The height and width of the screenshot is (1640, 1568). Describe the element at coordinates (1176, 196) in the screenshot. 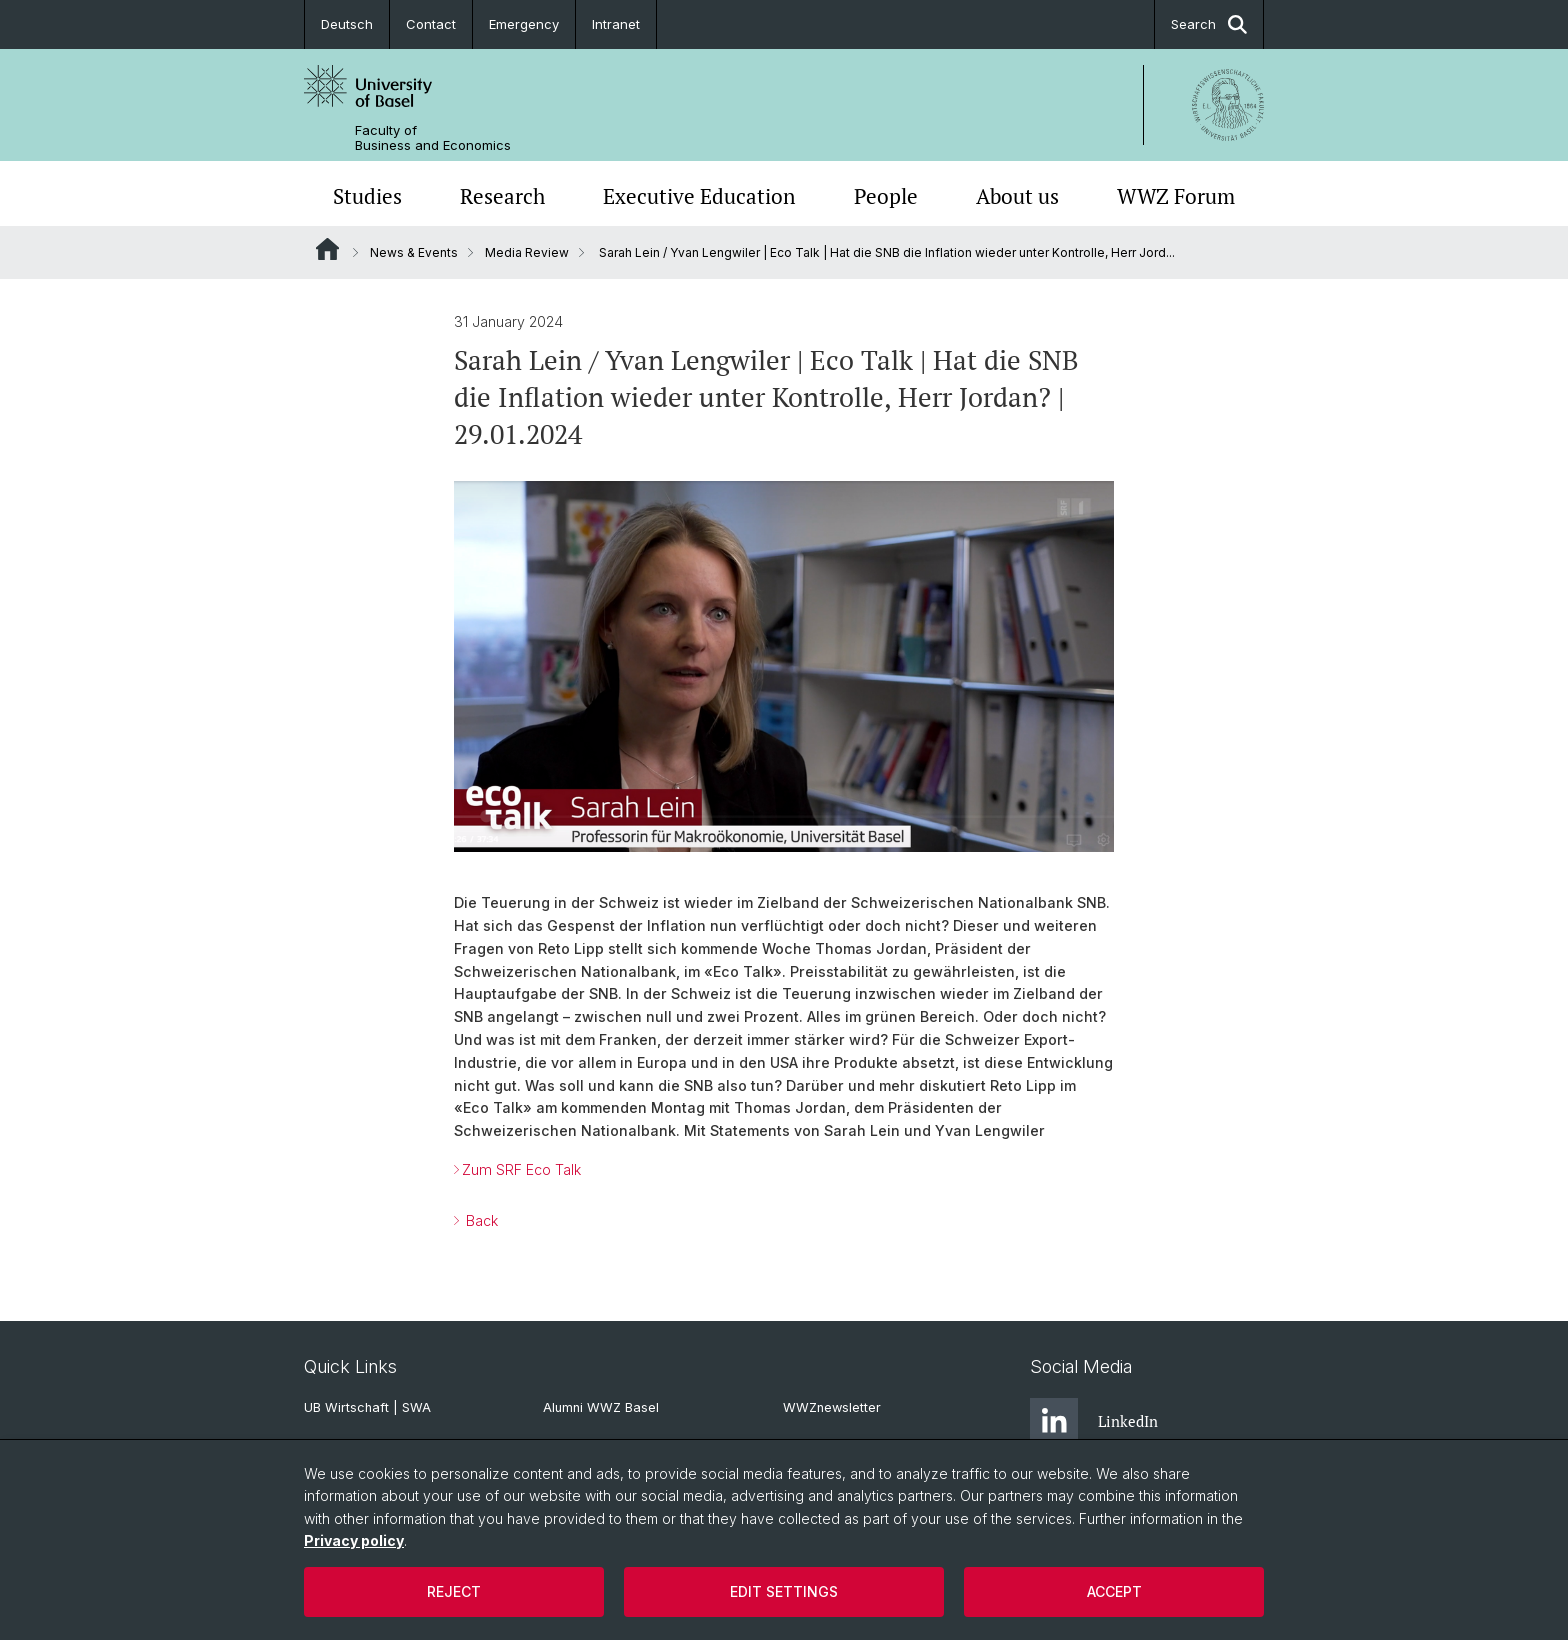

I see `WWZ Forum` at that location.